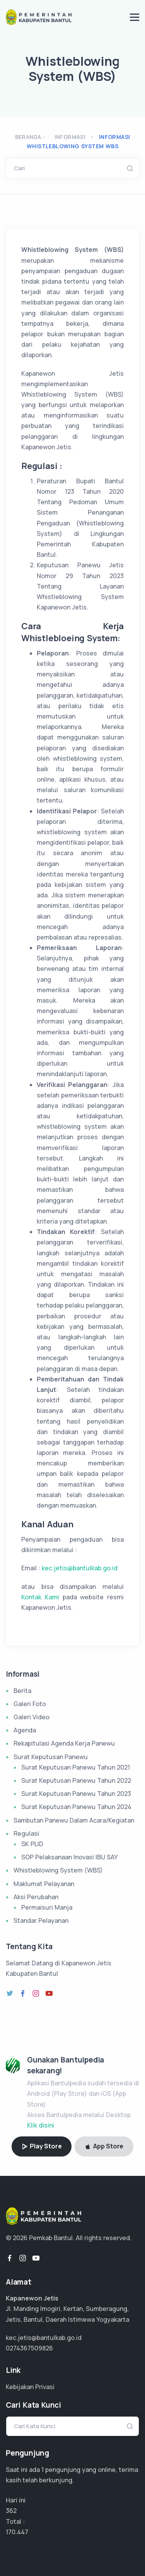  I want to click on SK PLID, so click(32, 1844).